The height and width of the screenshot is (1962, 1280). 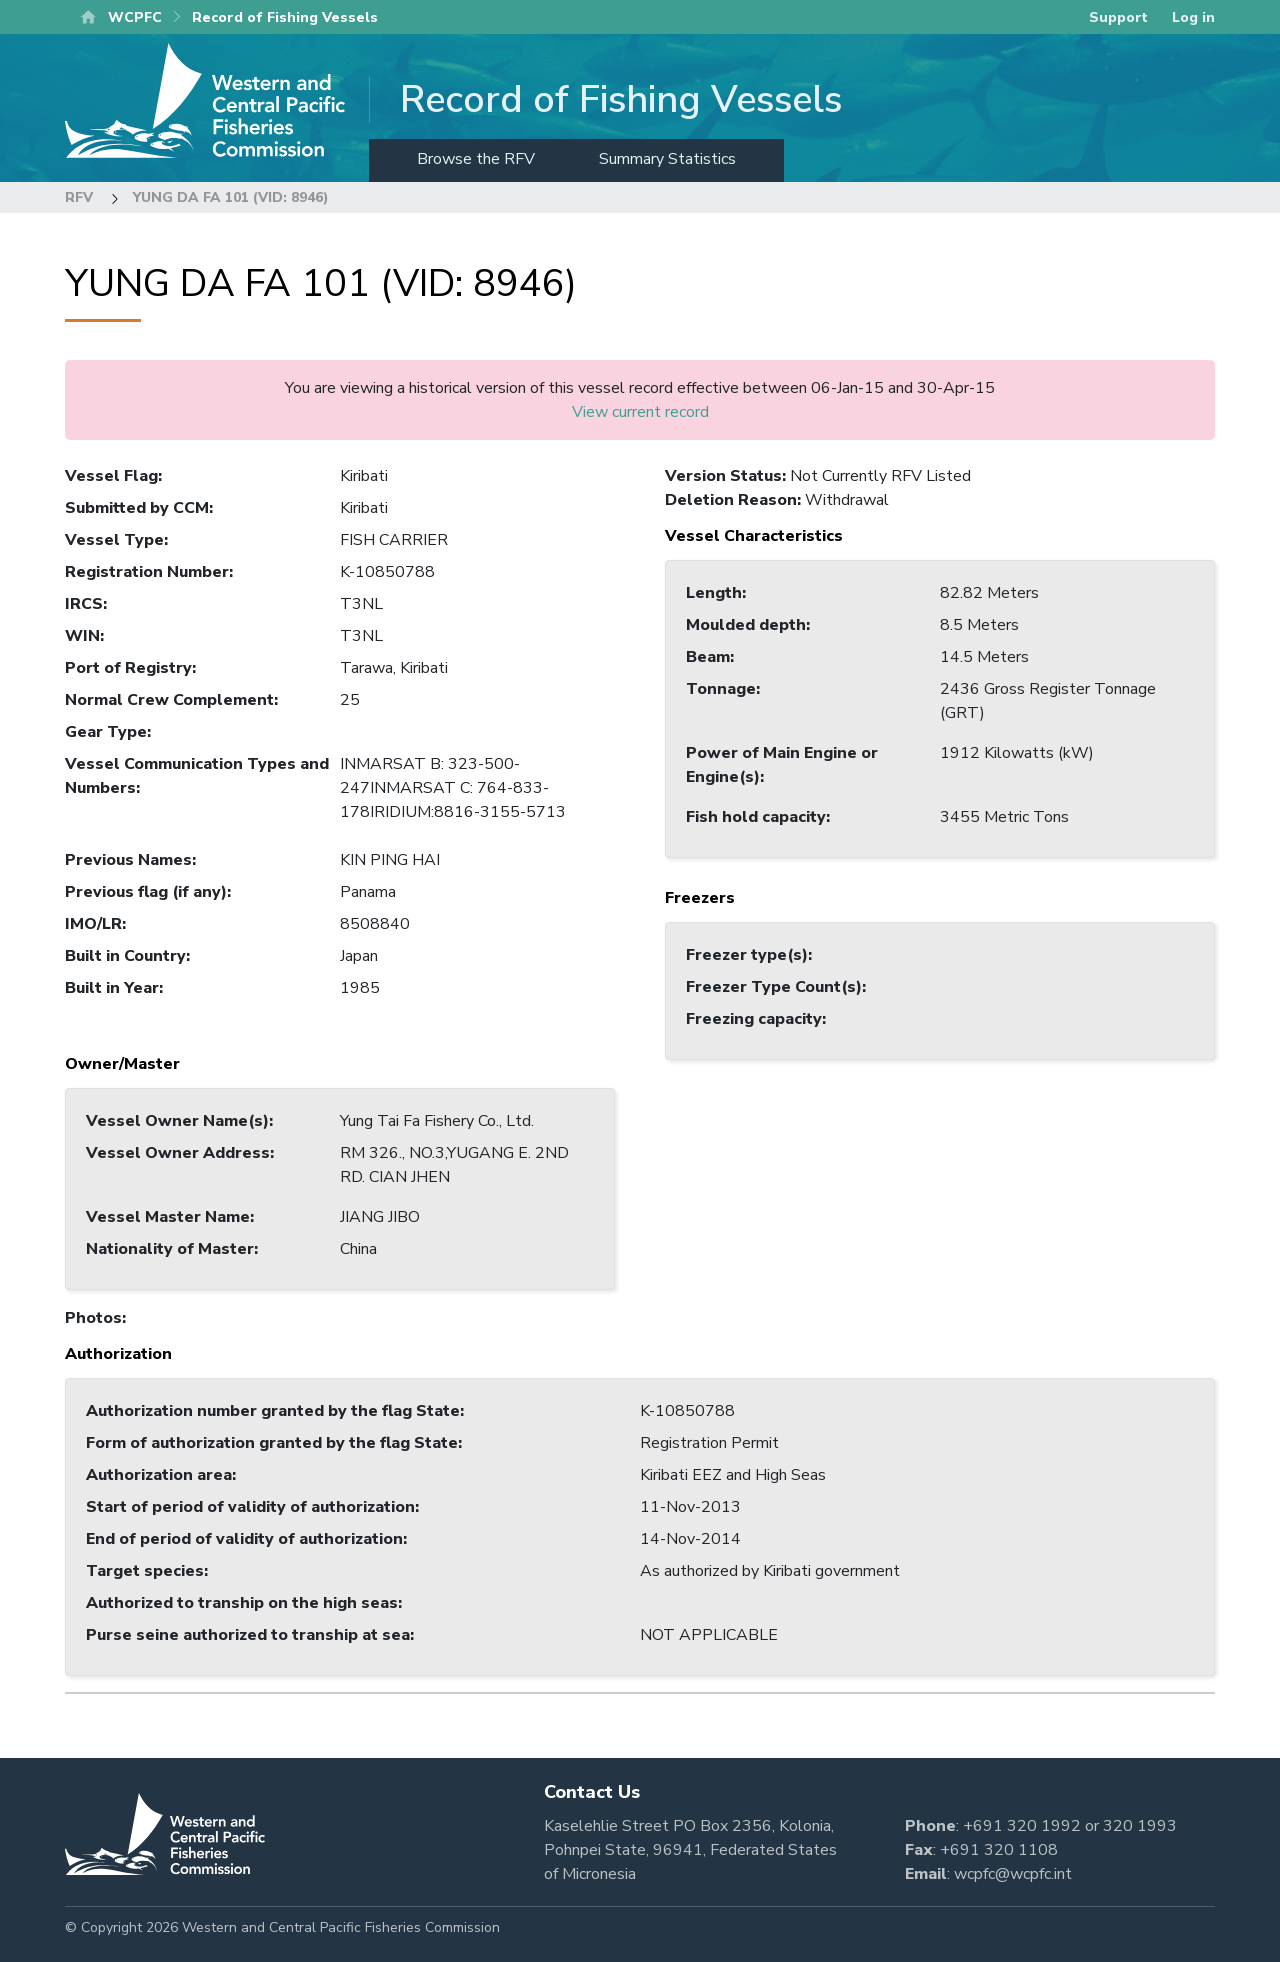 I want to click on Browse the RFV, so click(x=476, y=159).